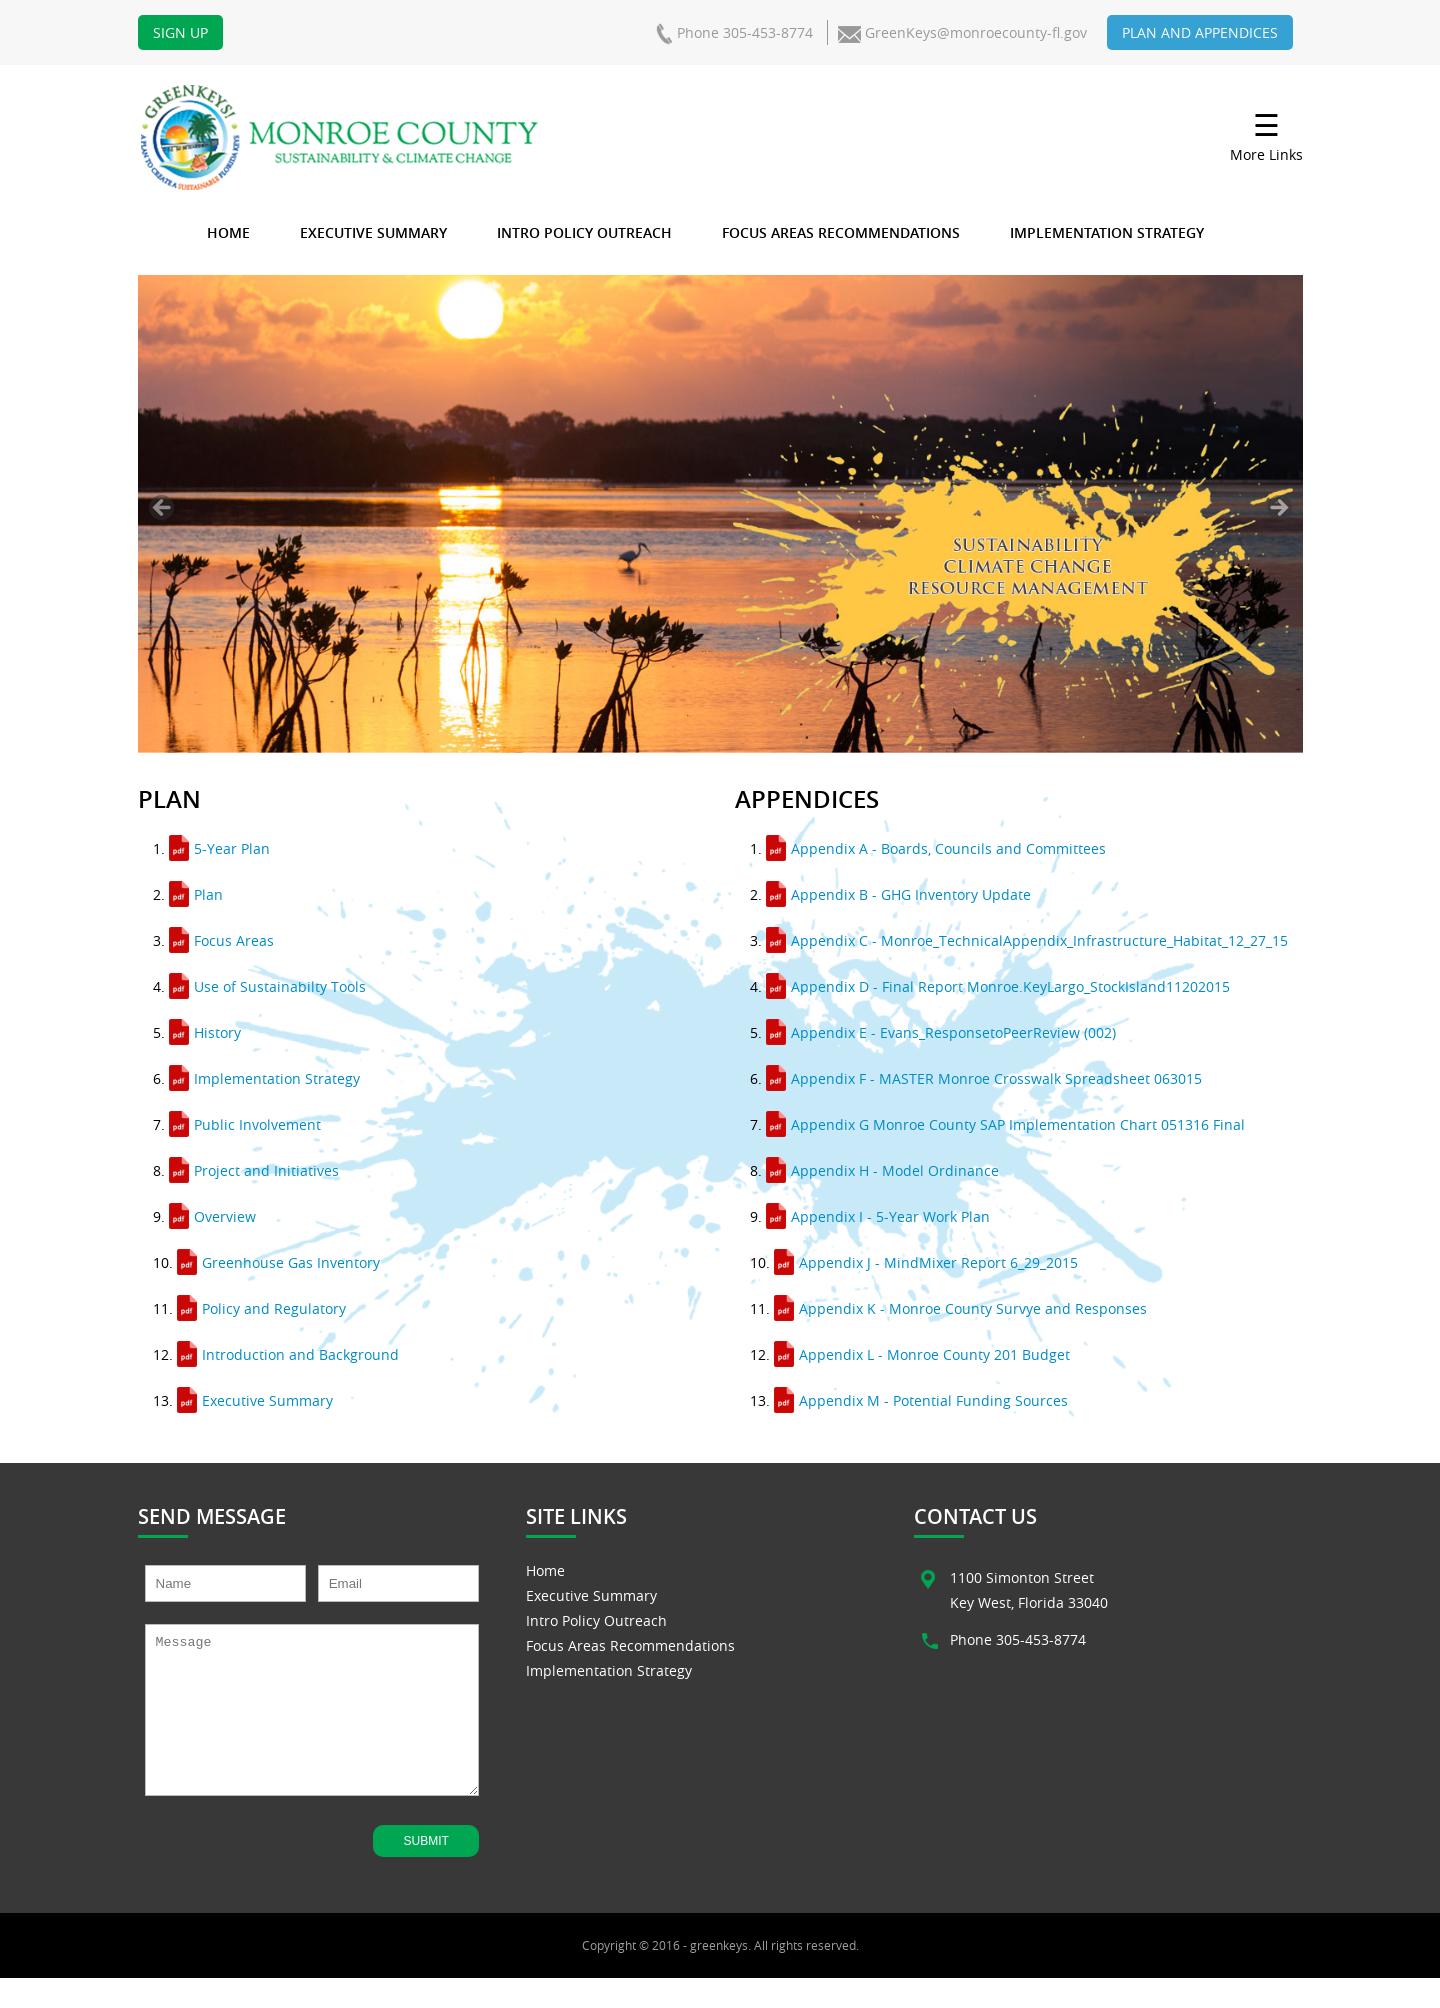  Describe the element at coordinates (205, 1032) in the screenshot. I see `History` at that location.